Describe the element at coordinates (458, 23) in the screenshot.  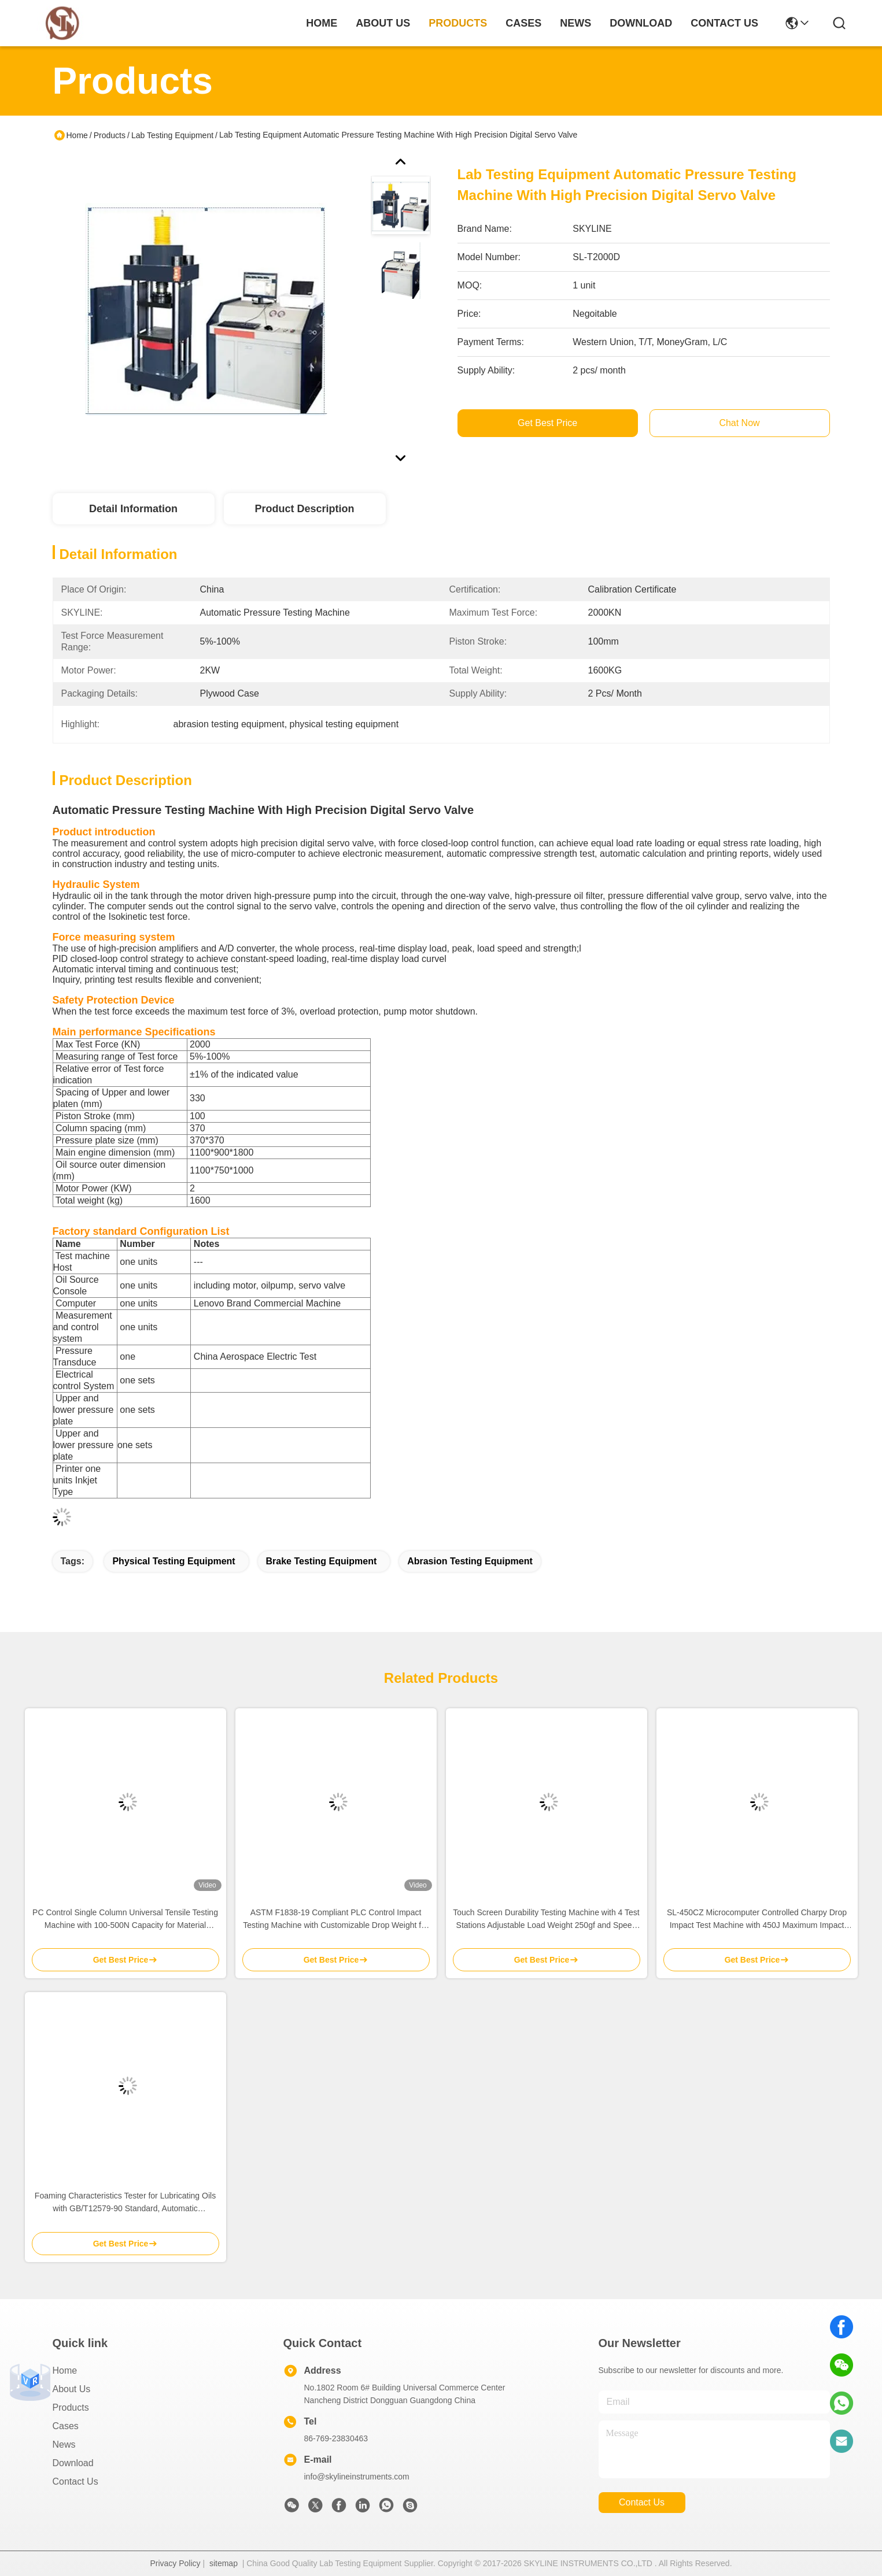
I see `products` at that location.